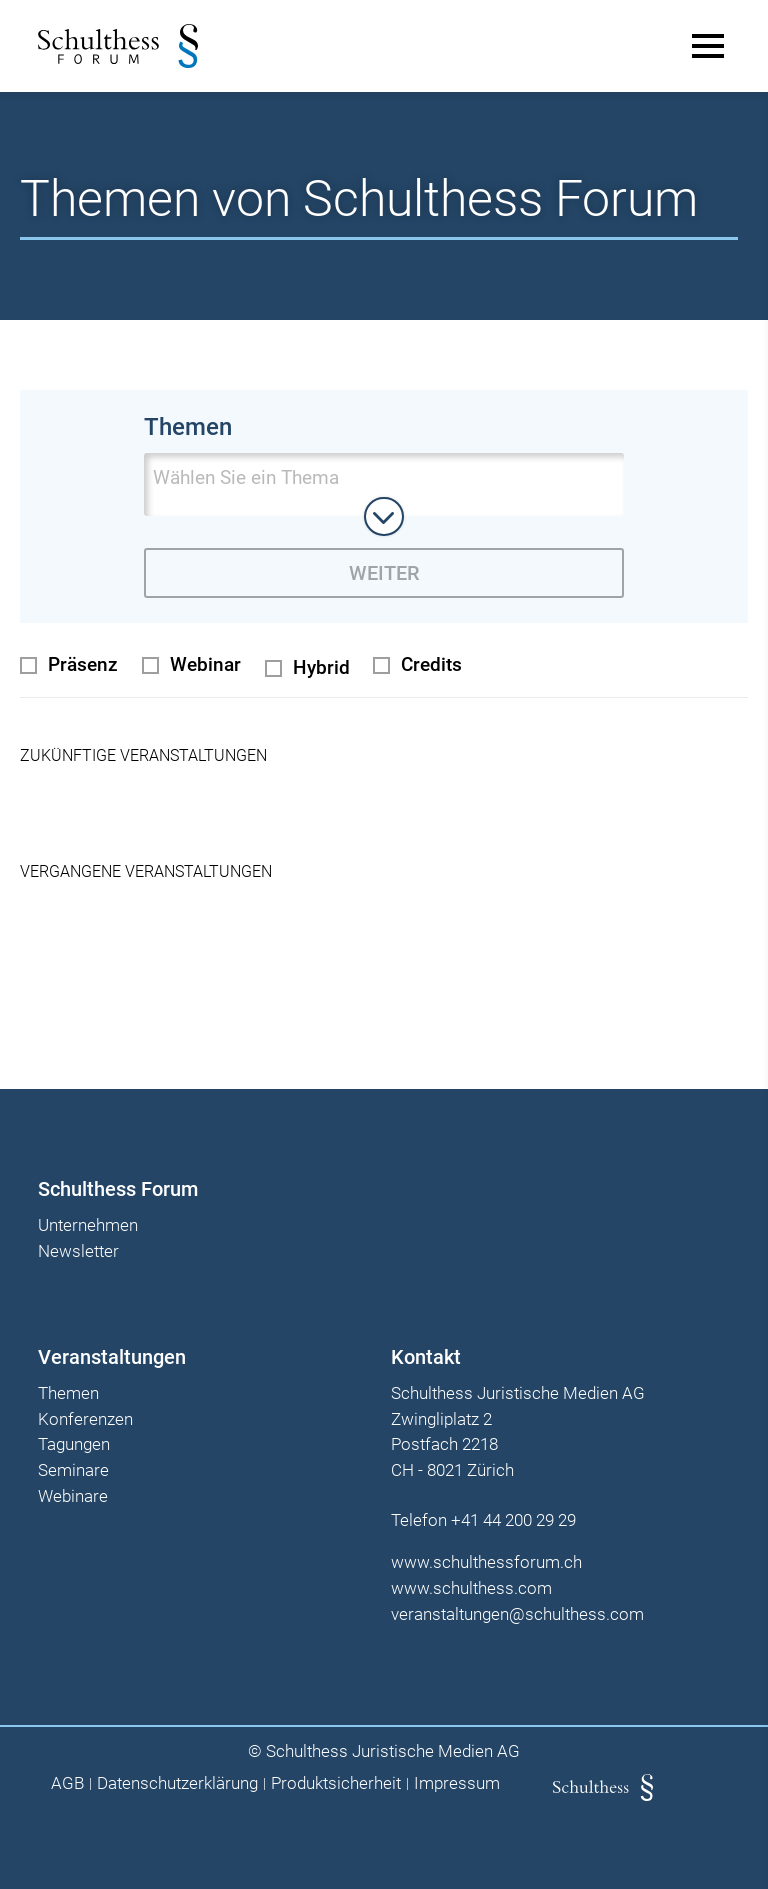 Image resolution: width=768 pixels, height=1889 pixels. Describe the element at coordinates (90, 1222) in the screenshot. I see `Unternehmen` at that location.